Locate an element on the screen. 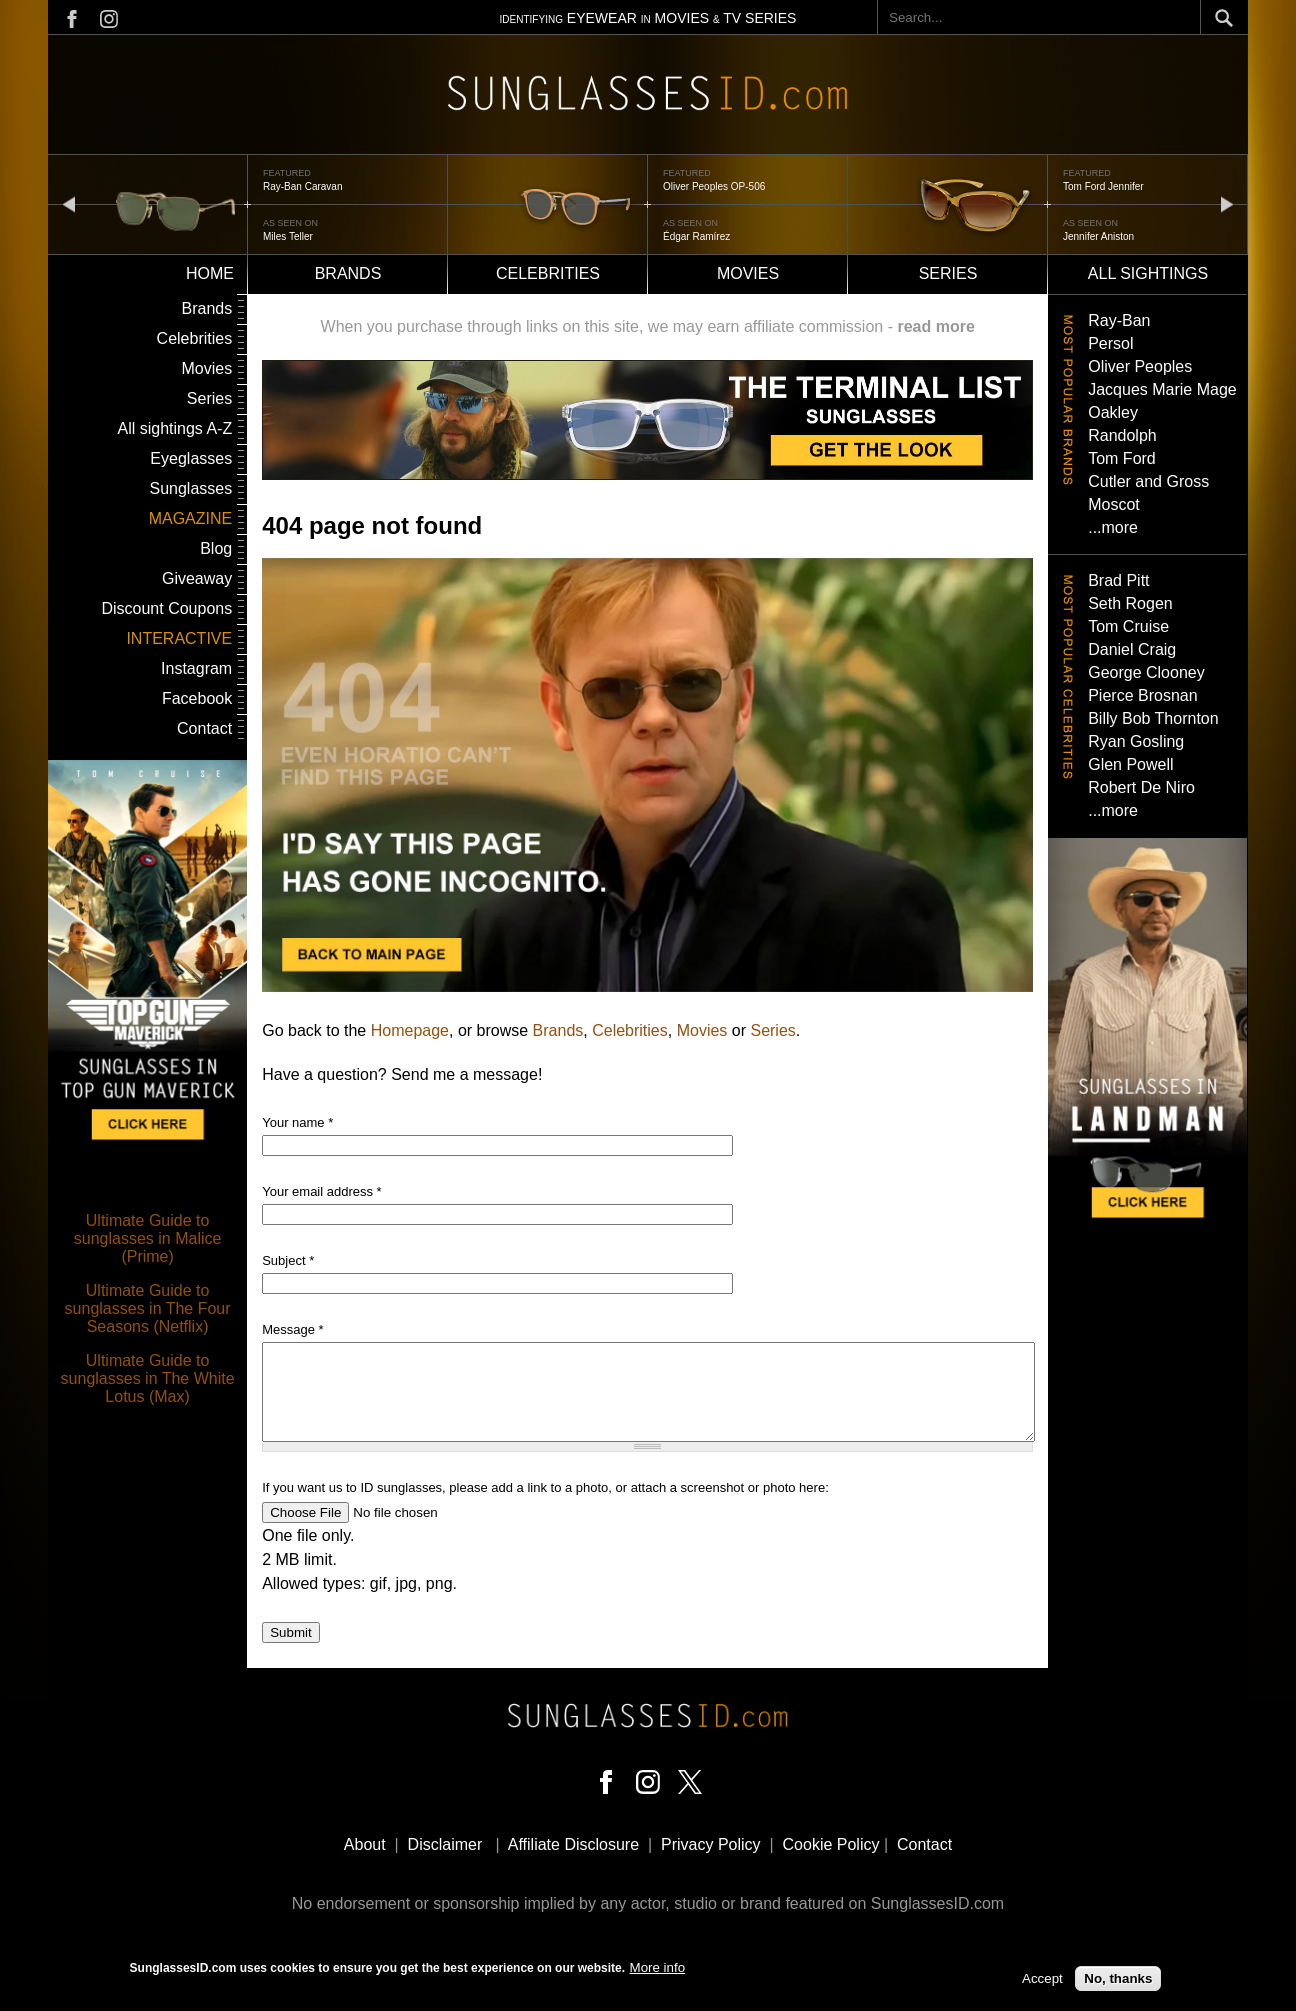 This screenshot has width=1296, height=2011. Contact is located at coordinates (204, 728).